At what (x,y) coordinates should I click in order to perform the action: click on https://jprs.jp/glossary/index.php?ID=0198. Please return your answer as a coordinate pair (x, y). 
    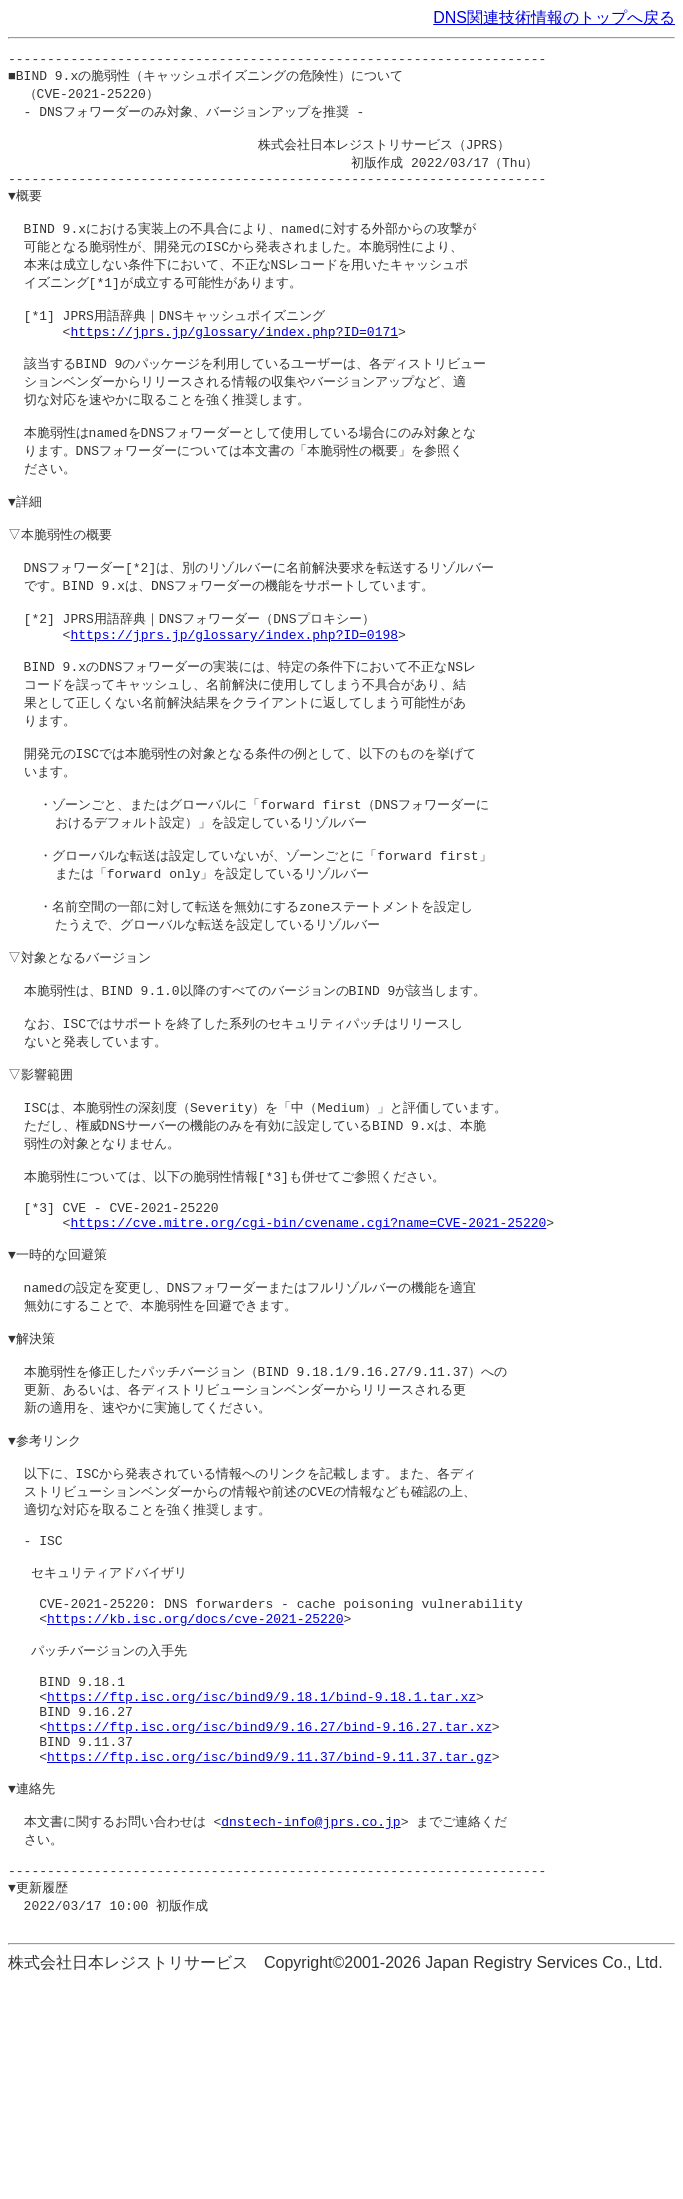
    Looking at the image, I should click on (234, 695).